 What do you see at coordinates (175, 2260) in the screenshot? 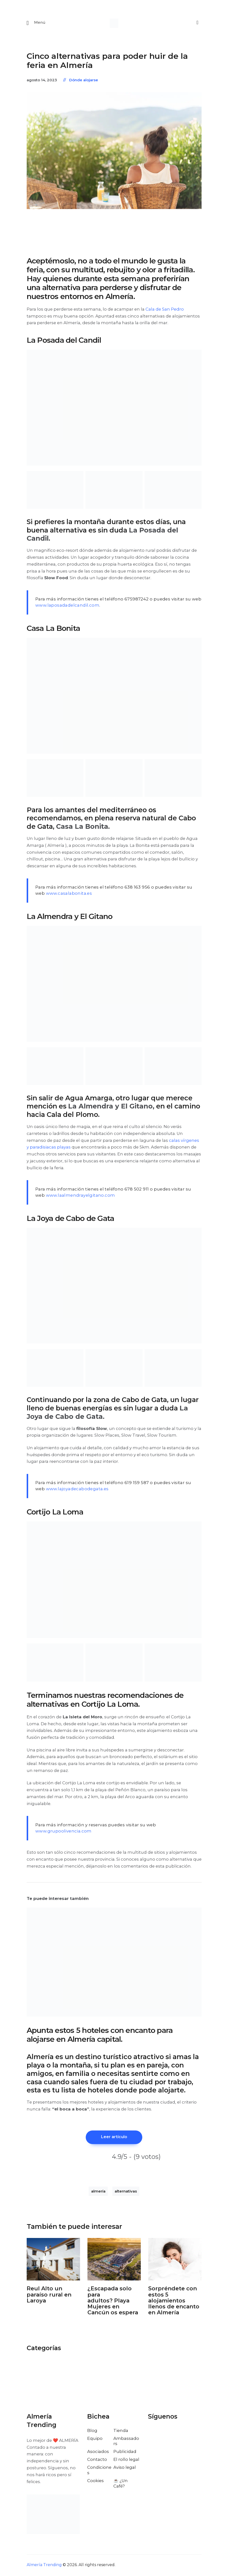
I see `[Abrir: Alojamientos Con Encanto Almeria]` at bounding box center [175, 2260].